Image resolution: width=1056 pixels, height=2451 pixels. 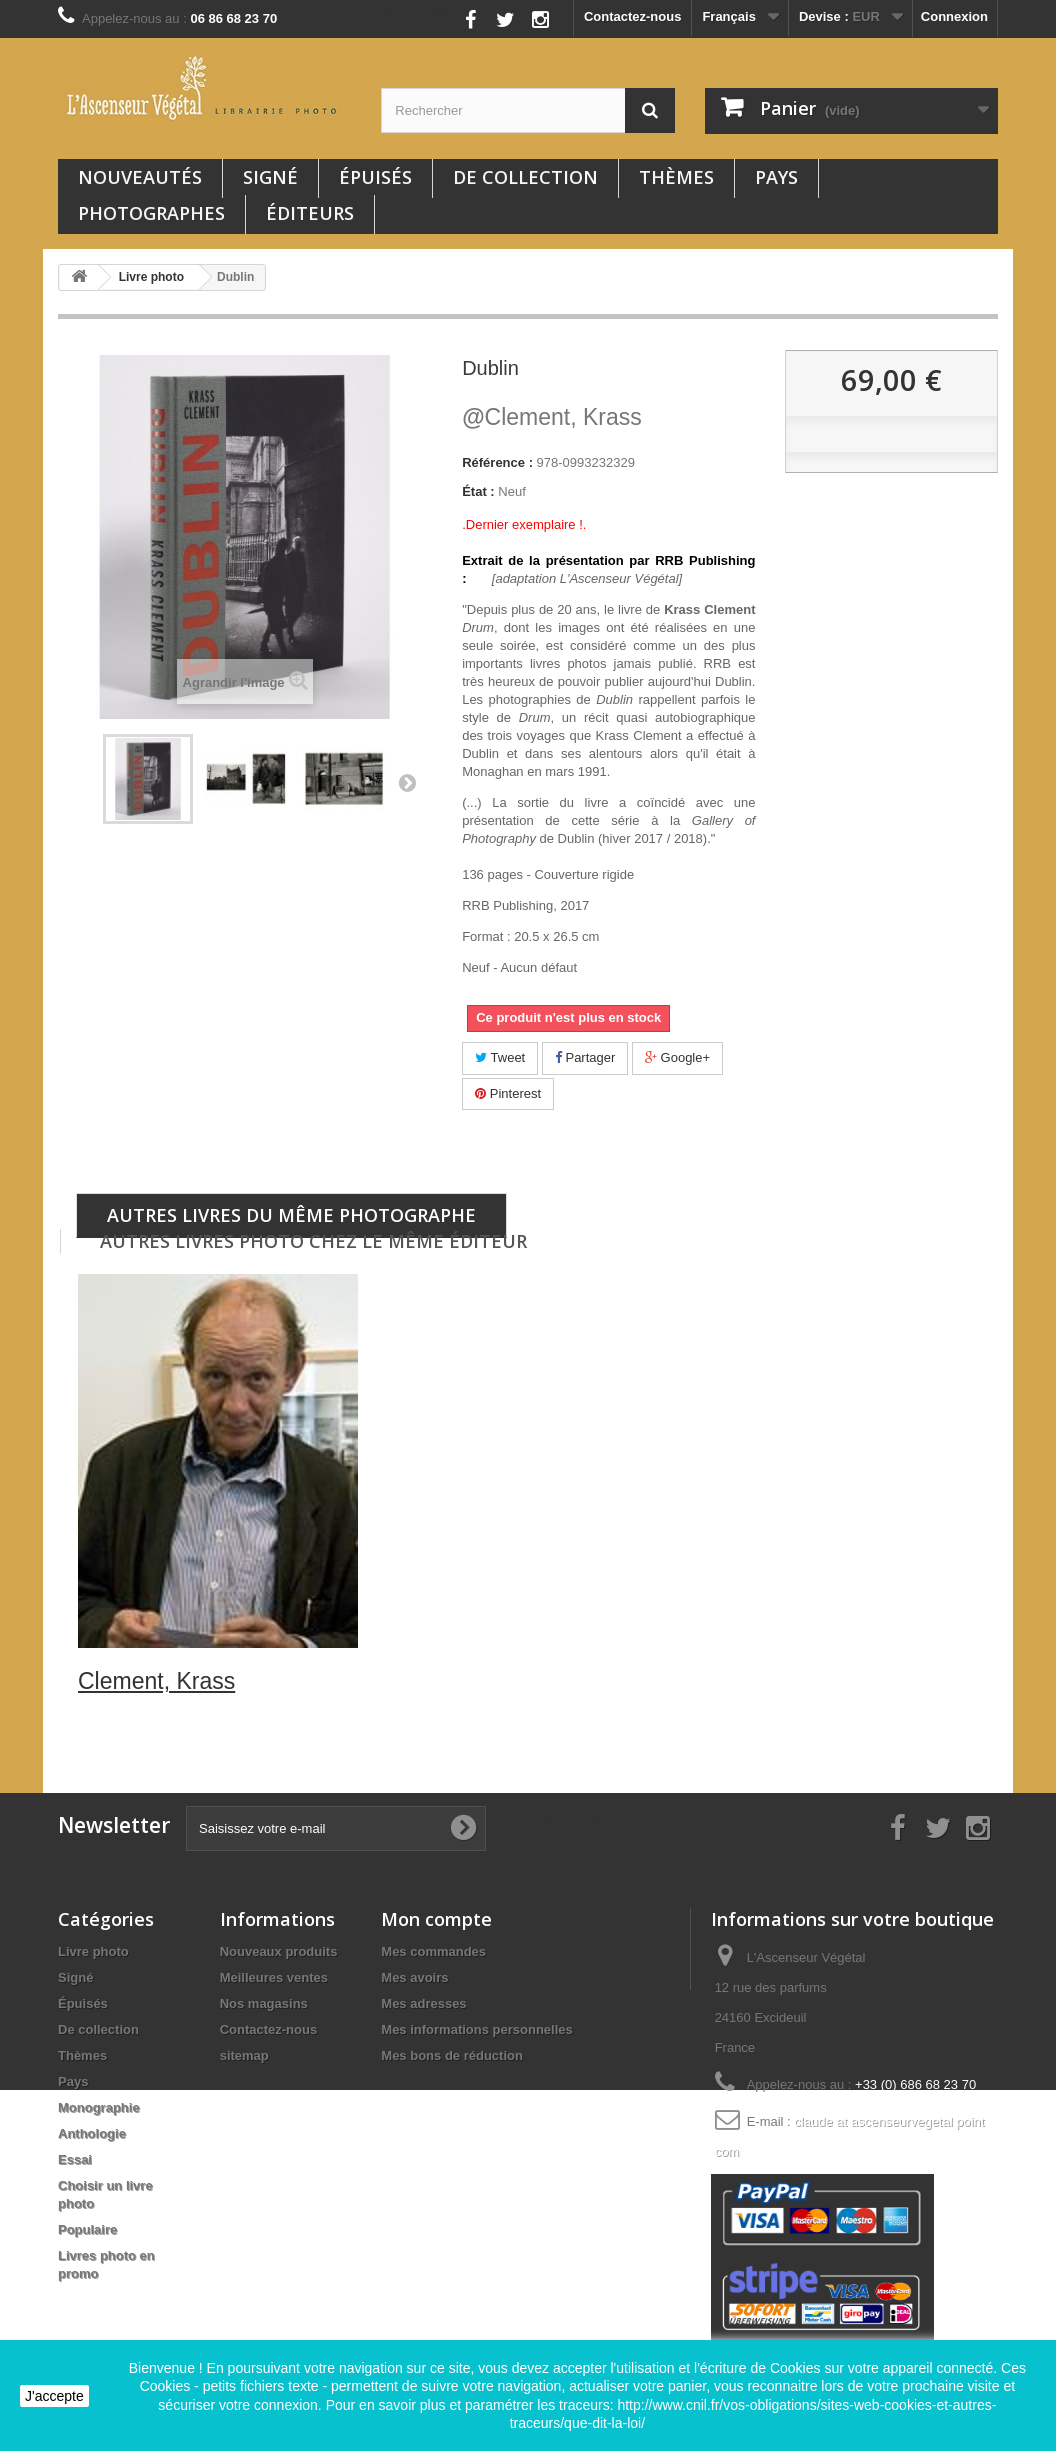 I want to click on Tweet, so click(x=500, y=1057).